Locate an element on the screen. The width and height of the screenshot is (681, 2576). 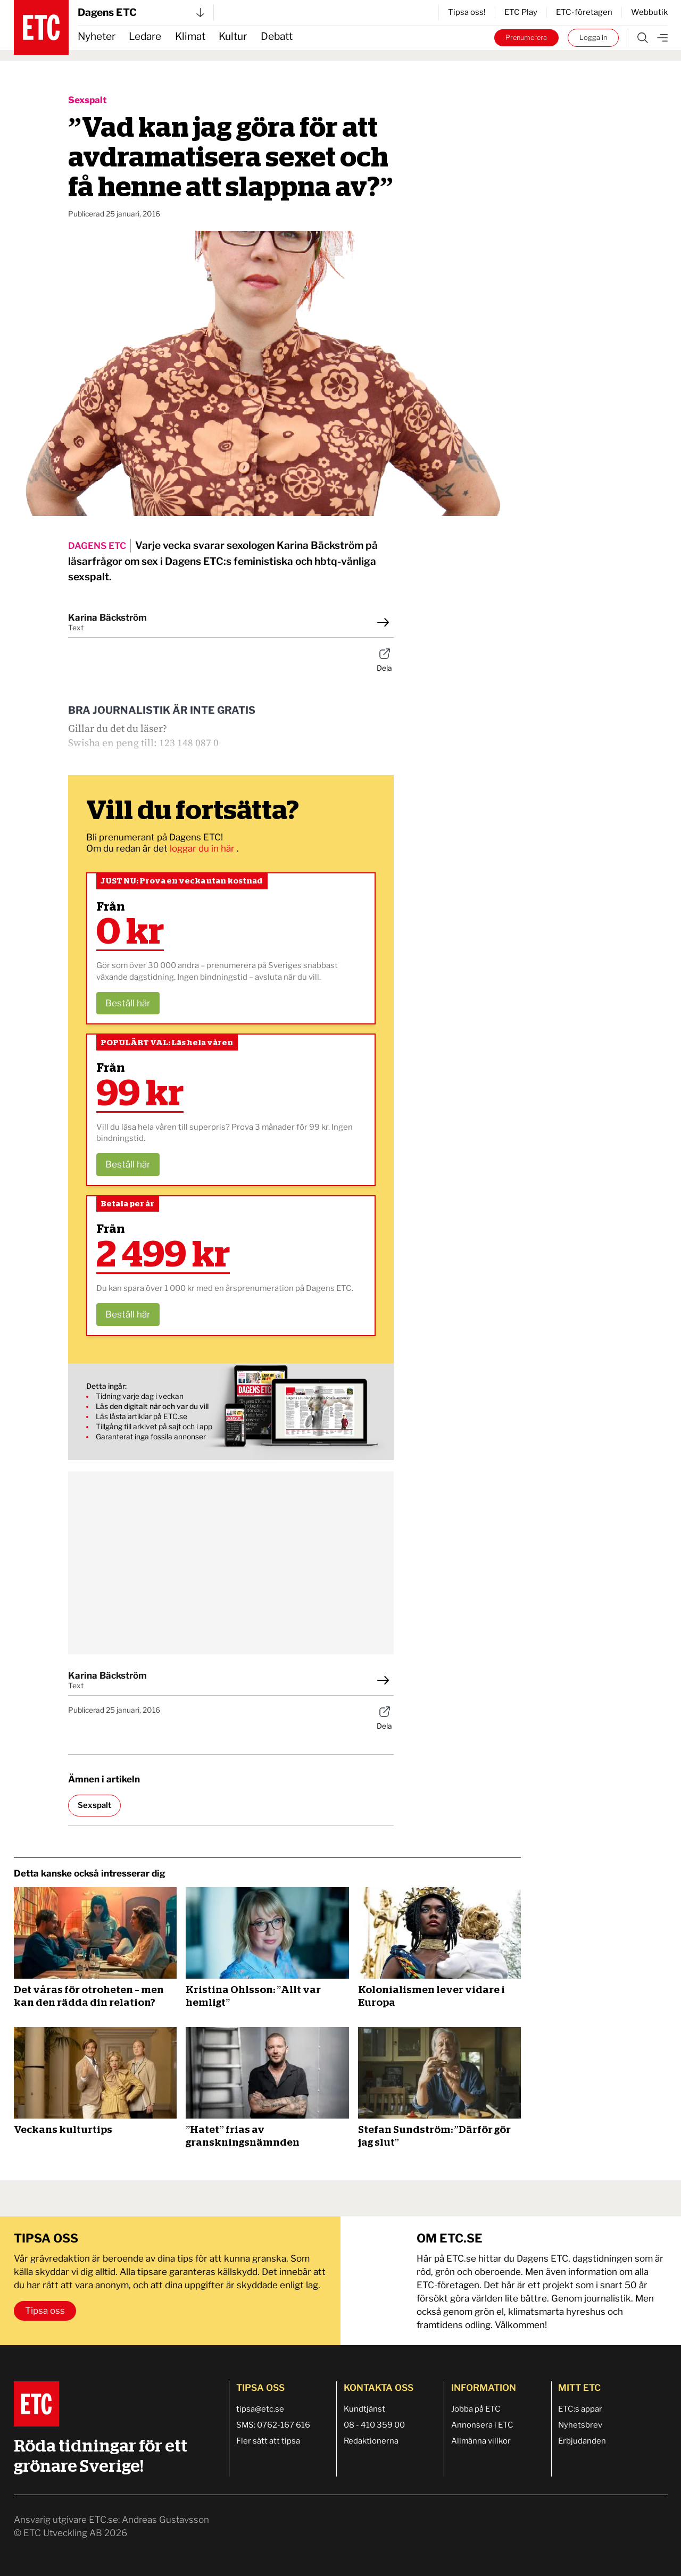
Annonsera i ETC is located at coordinates (482, 2425).